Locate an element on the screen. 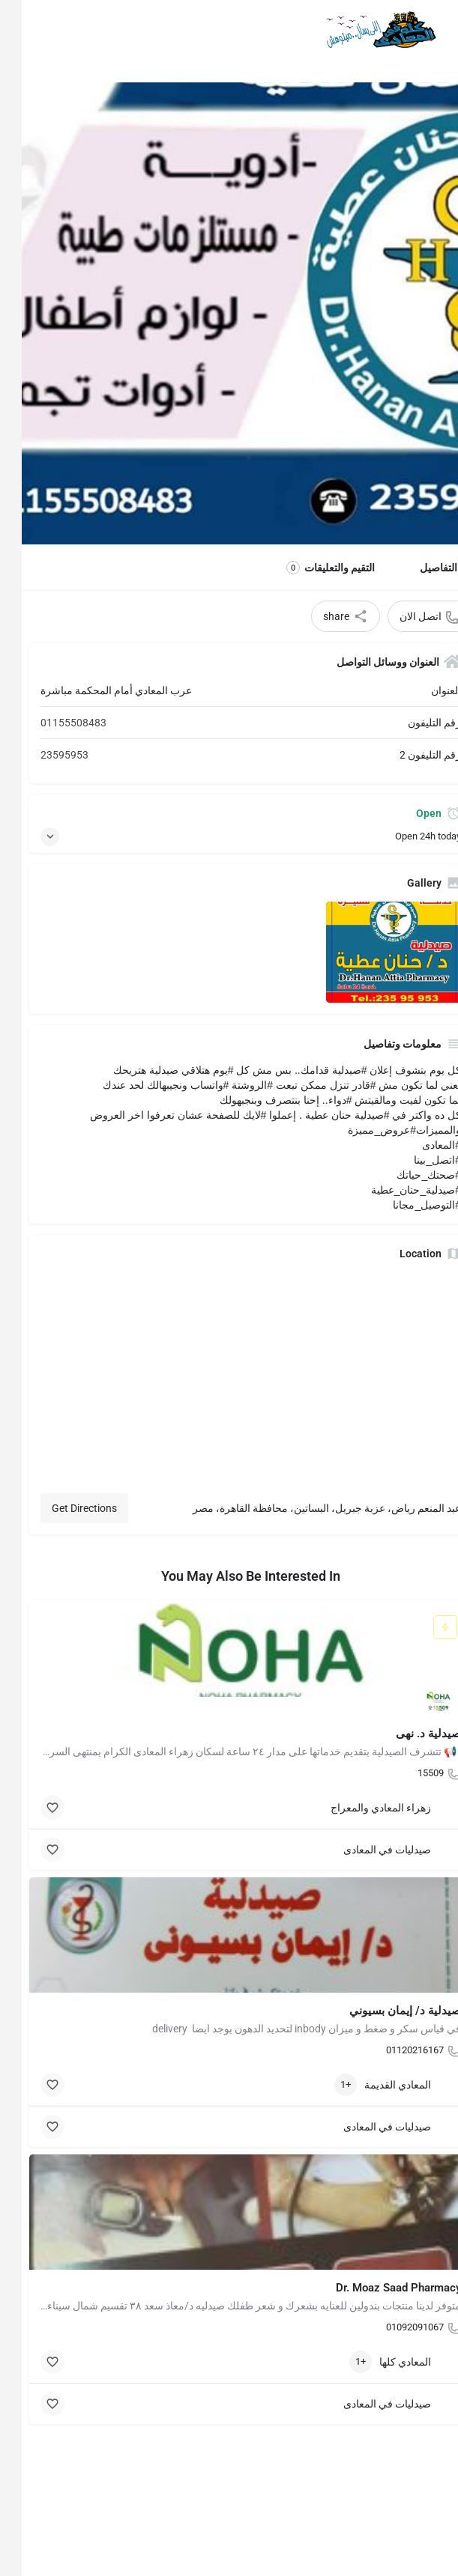  23595953 is located at coordinates (43, 755).